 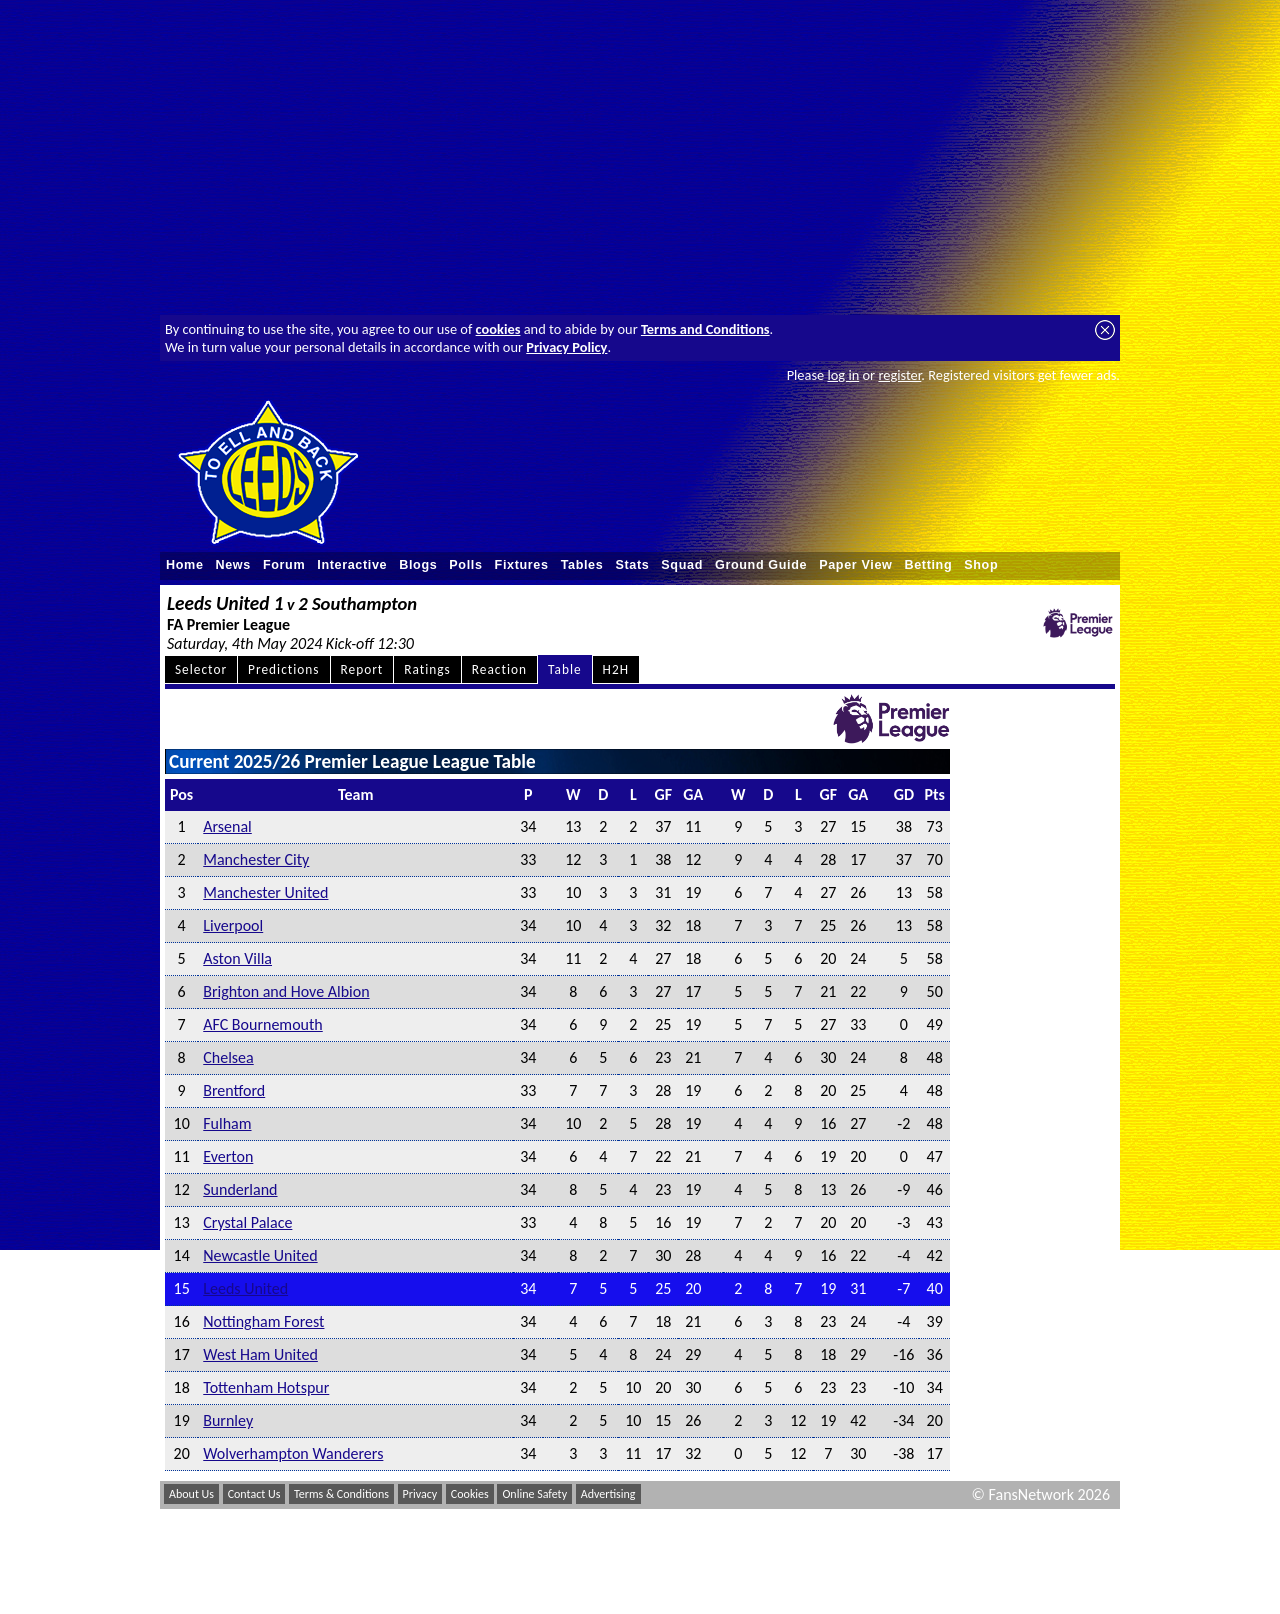 I want to click on Chelsea, so click(x=228, y=1057).